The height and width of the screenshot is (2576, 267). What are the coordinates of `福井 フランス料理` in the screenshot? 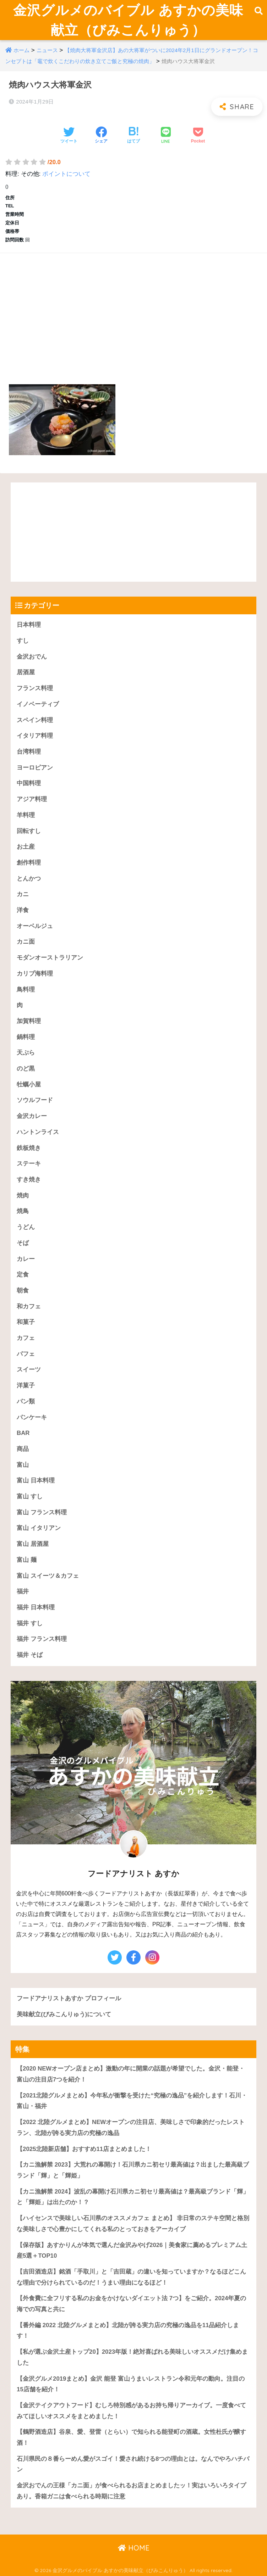 It's located at (42, 1639).